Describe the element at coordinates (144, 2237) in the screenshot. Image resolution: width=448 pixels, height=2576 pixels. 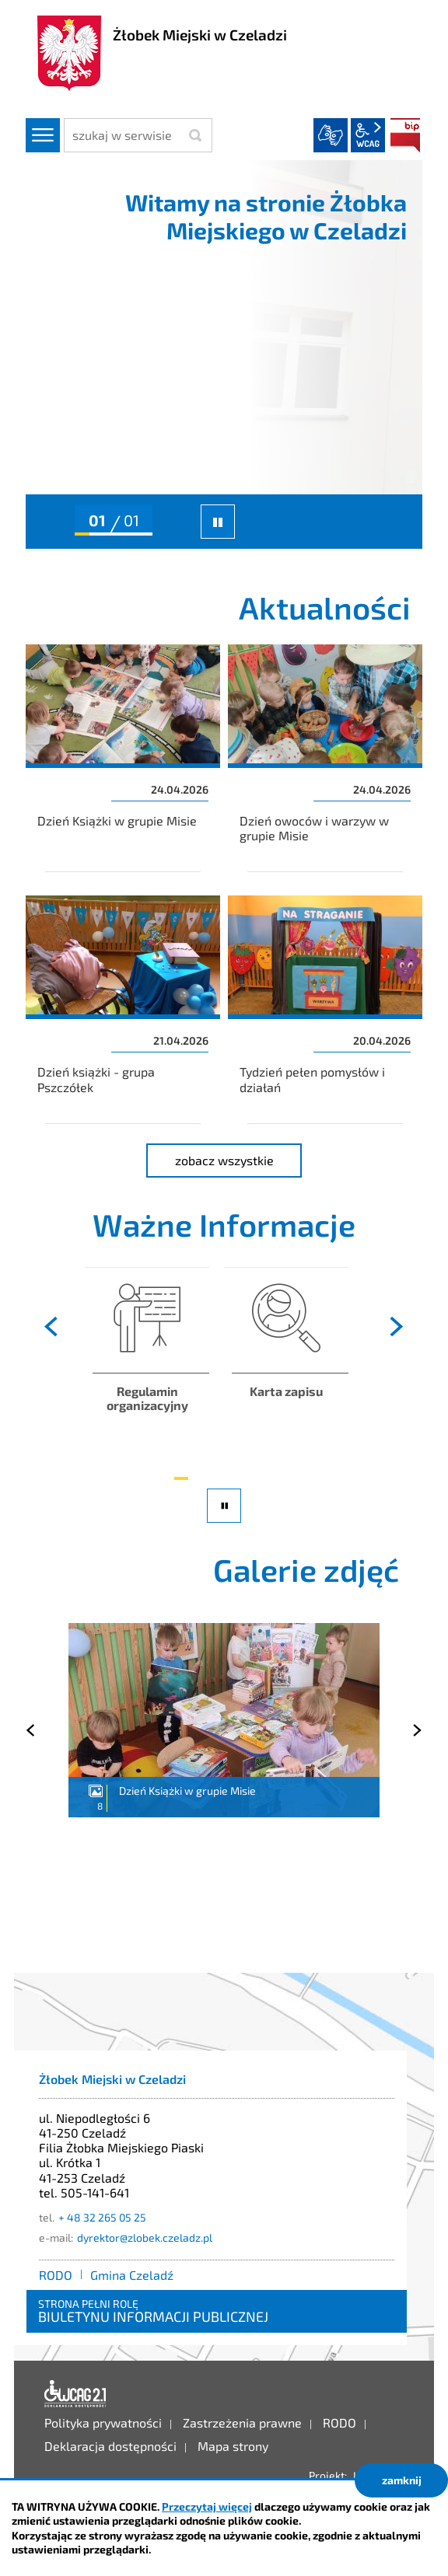
I see `dyrektor@zlobek.czeladz.pl` at that location.